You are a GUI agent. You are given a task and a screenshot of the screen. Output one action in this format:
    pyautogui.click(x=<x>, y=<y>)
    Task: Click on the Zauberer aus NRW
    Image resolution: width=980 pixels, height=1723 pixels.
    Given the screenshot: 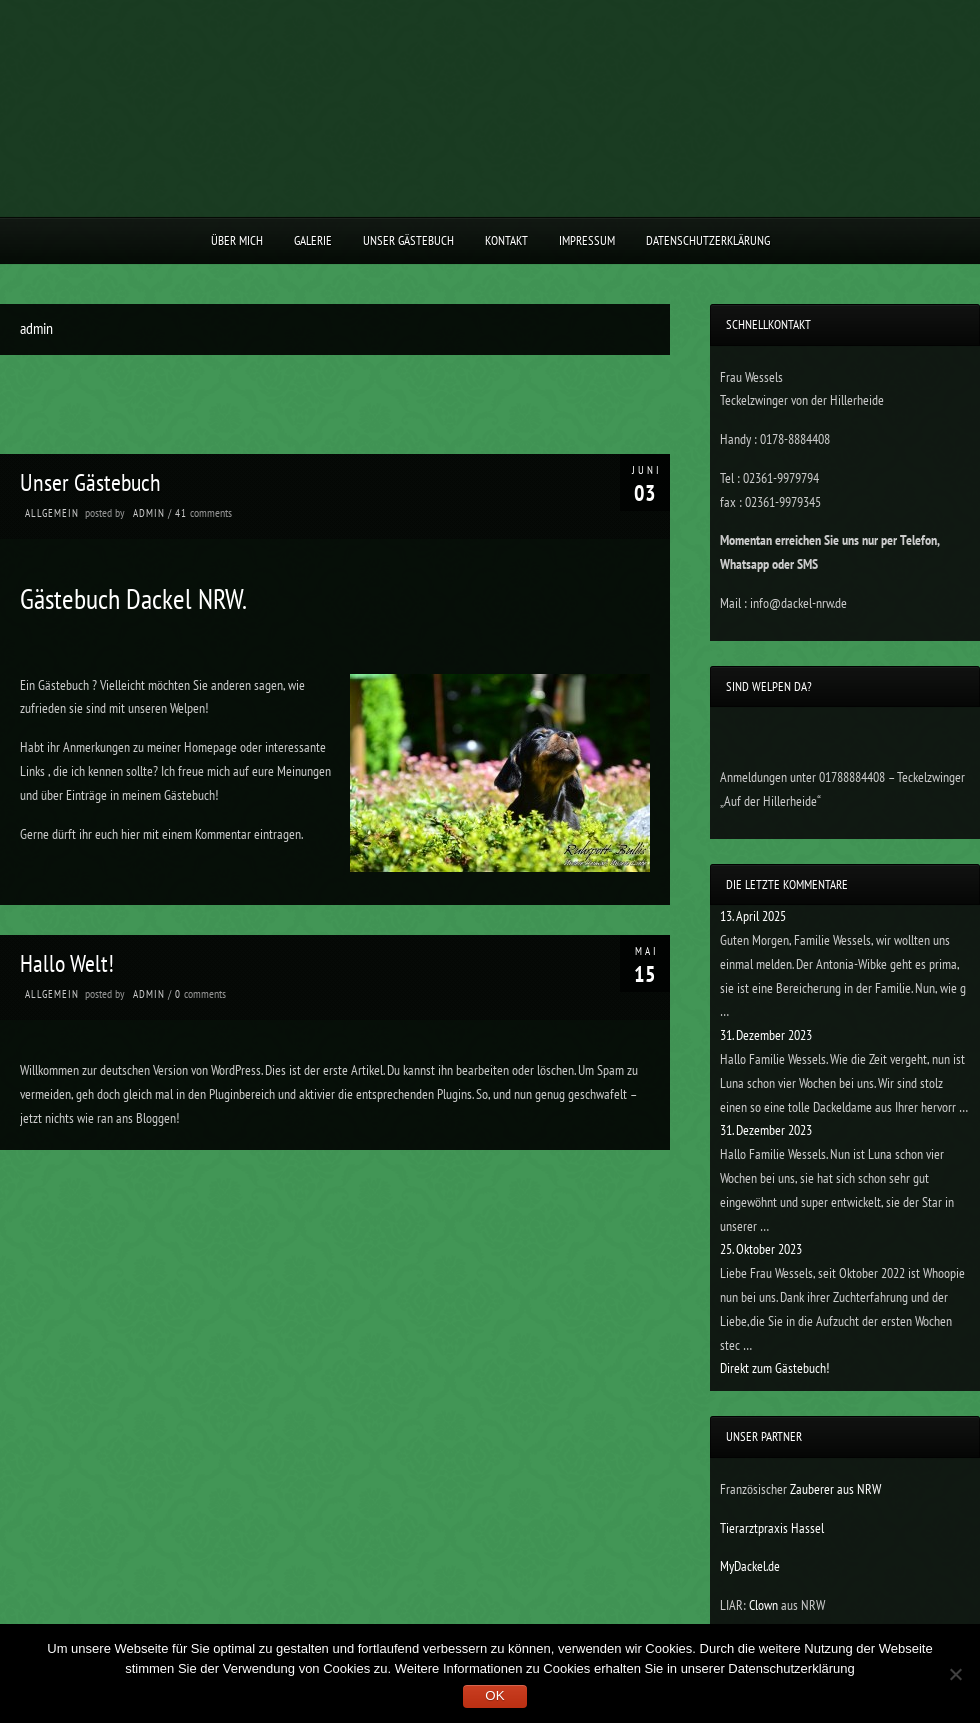 What is the action you would take?
    pyautogui.click(x=835, y=1489)
    